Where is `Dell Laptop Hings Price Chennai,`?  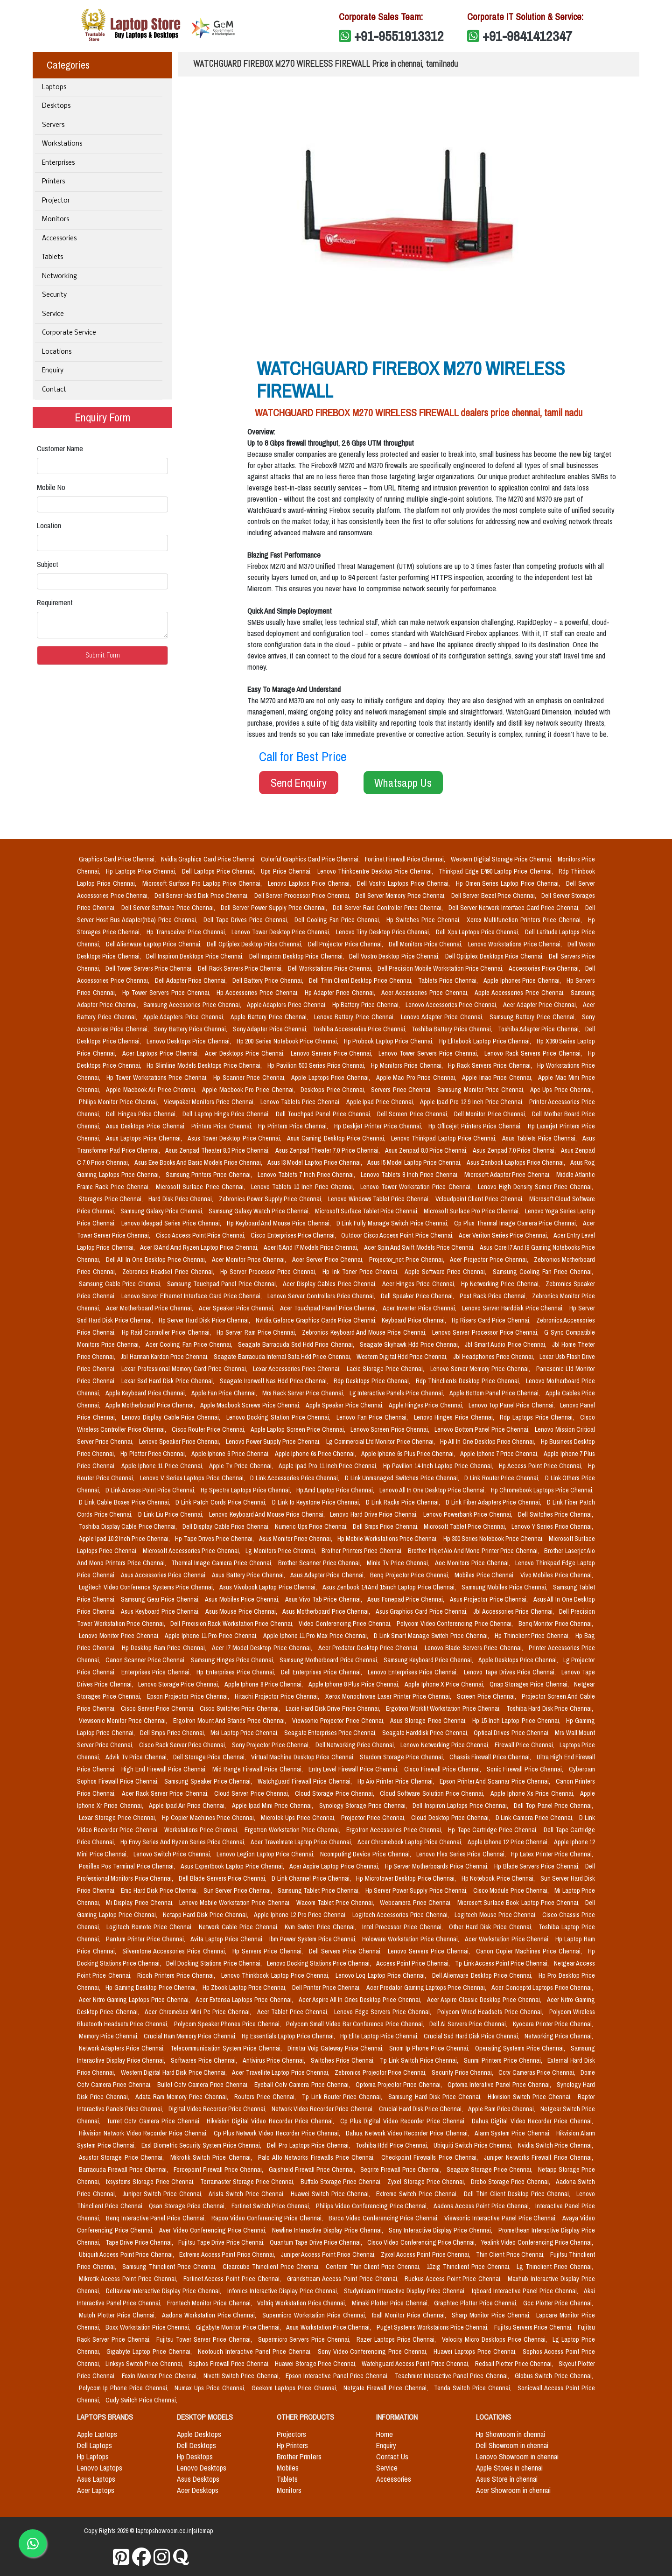
Dell Laptop Hings Price Chennai, is located at coordinates (227, 1114).